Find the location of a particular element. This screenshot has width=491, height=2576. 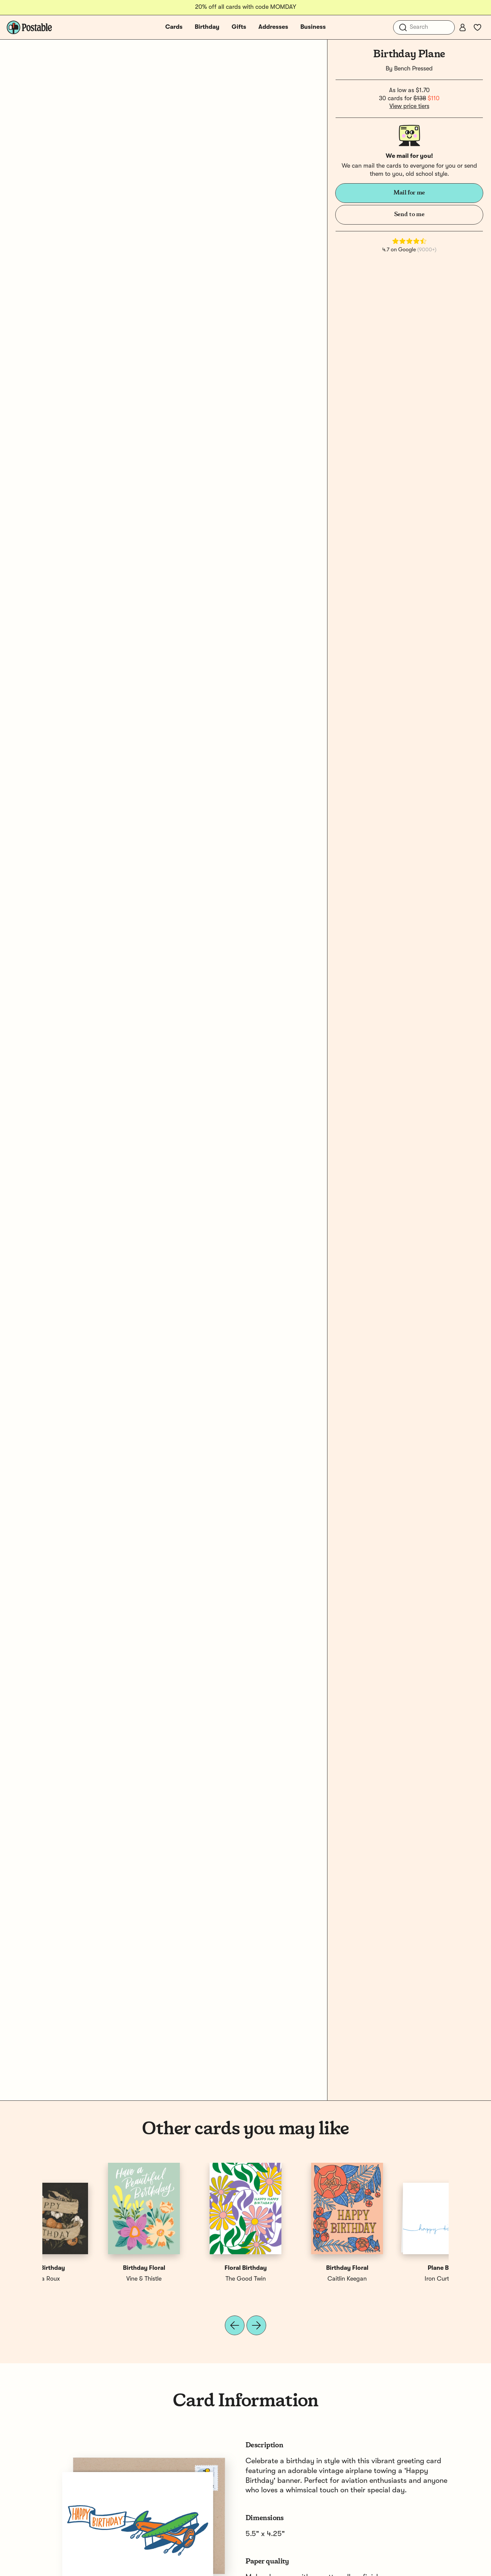

Near Modern Disaster is located at coordinates (195, 2279).